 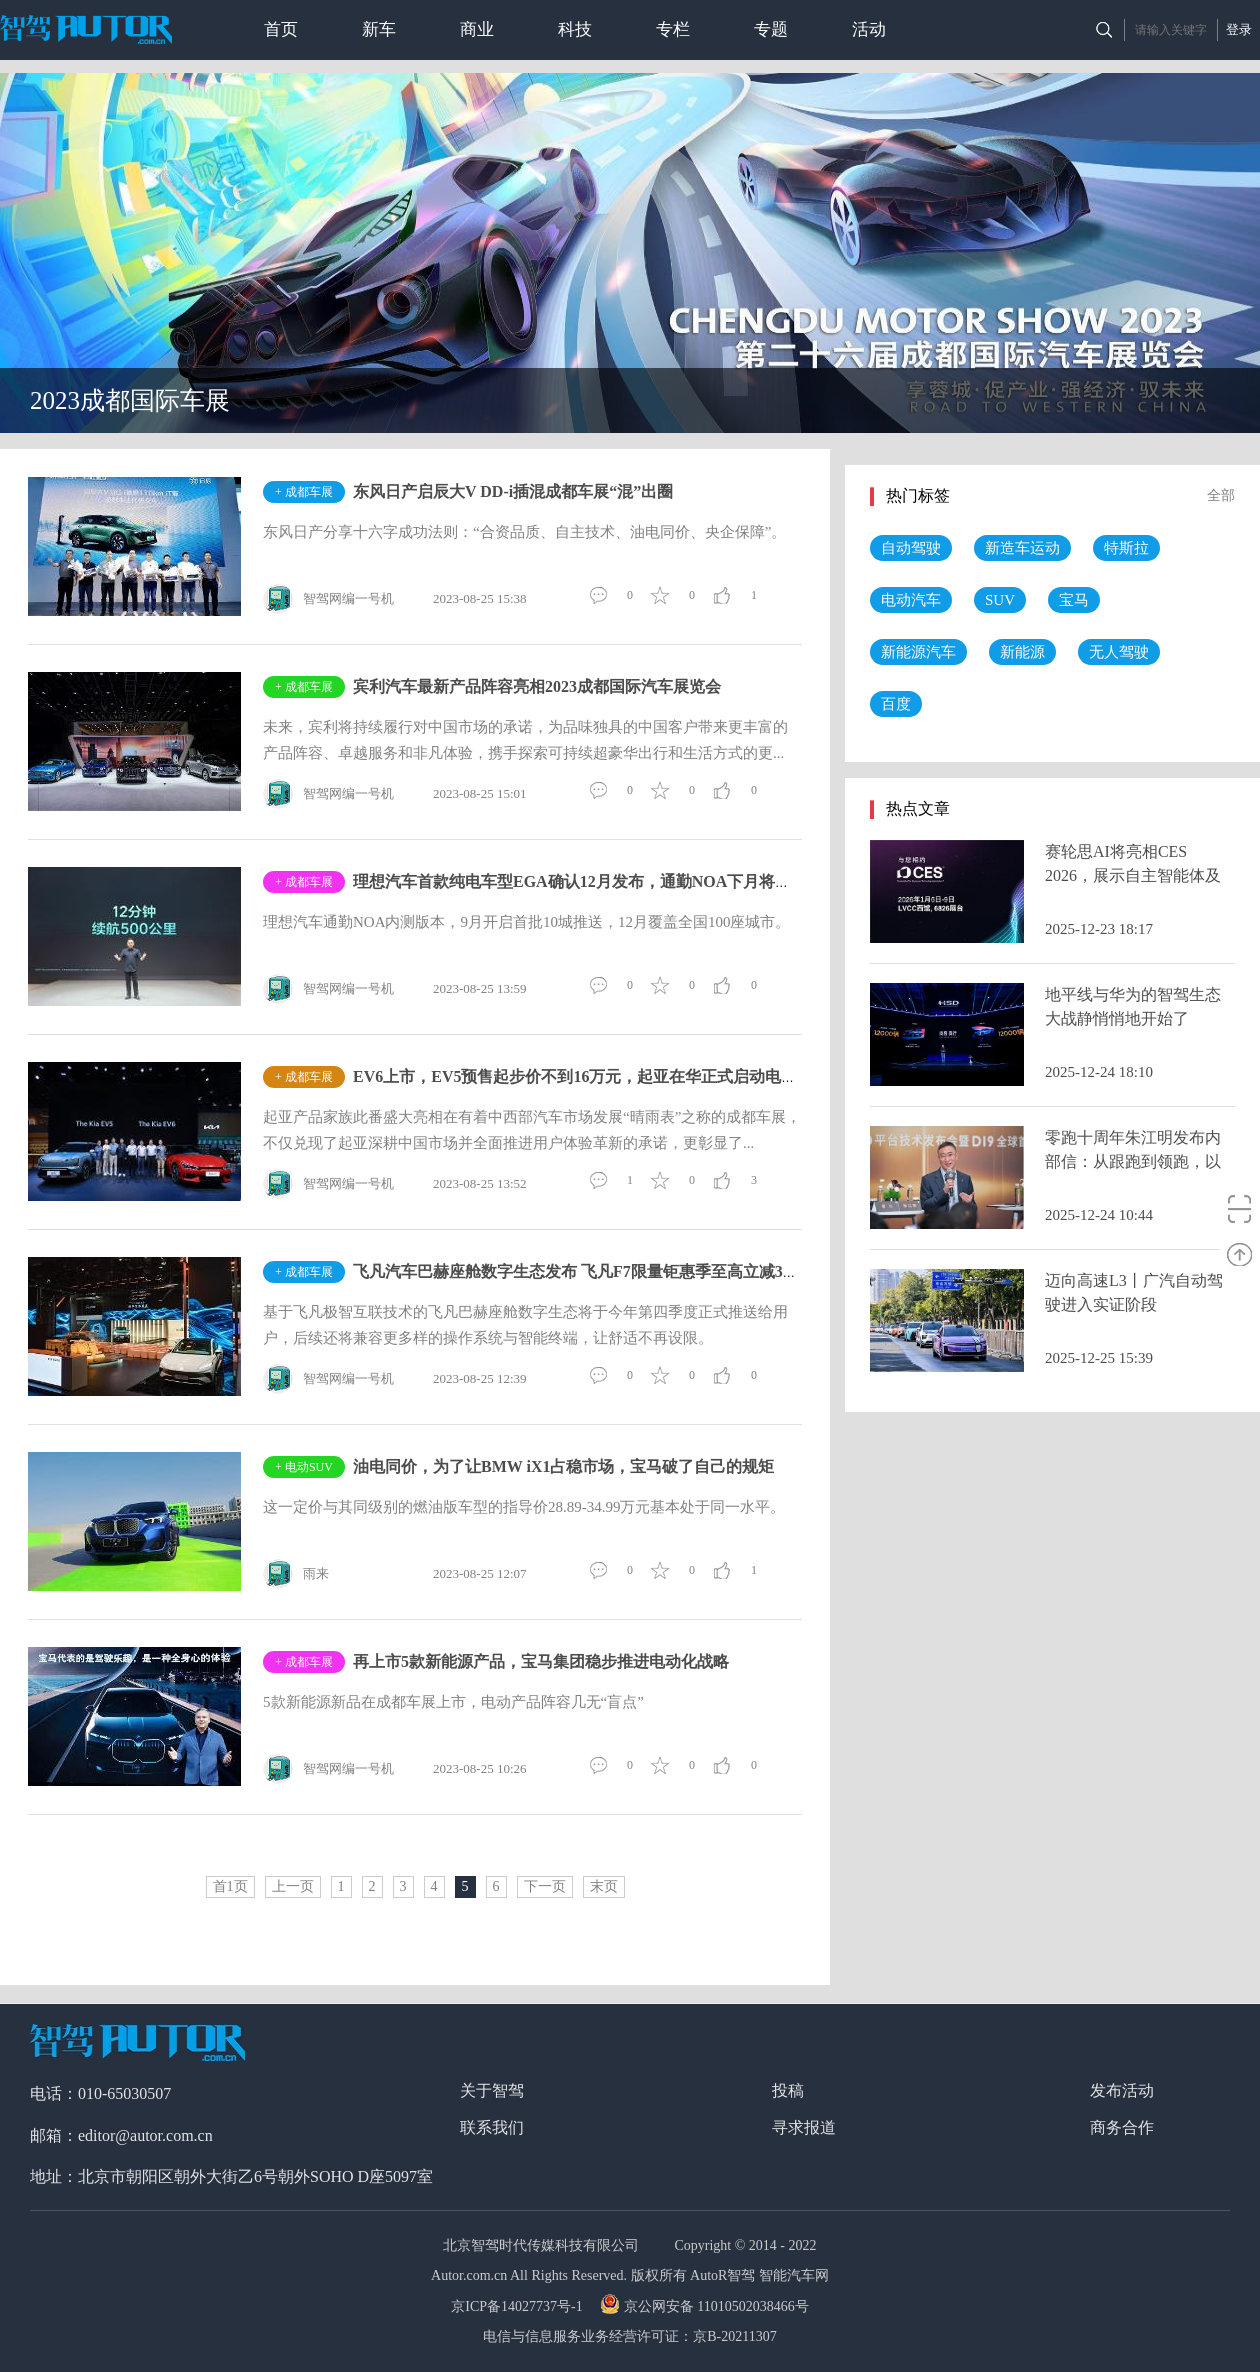 What do you see at coordinates (1074, 600) in the screenshot?
I see `宝马` at bounding box center [1074, 600].